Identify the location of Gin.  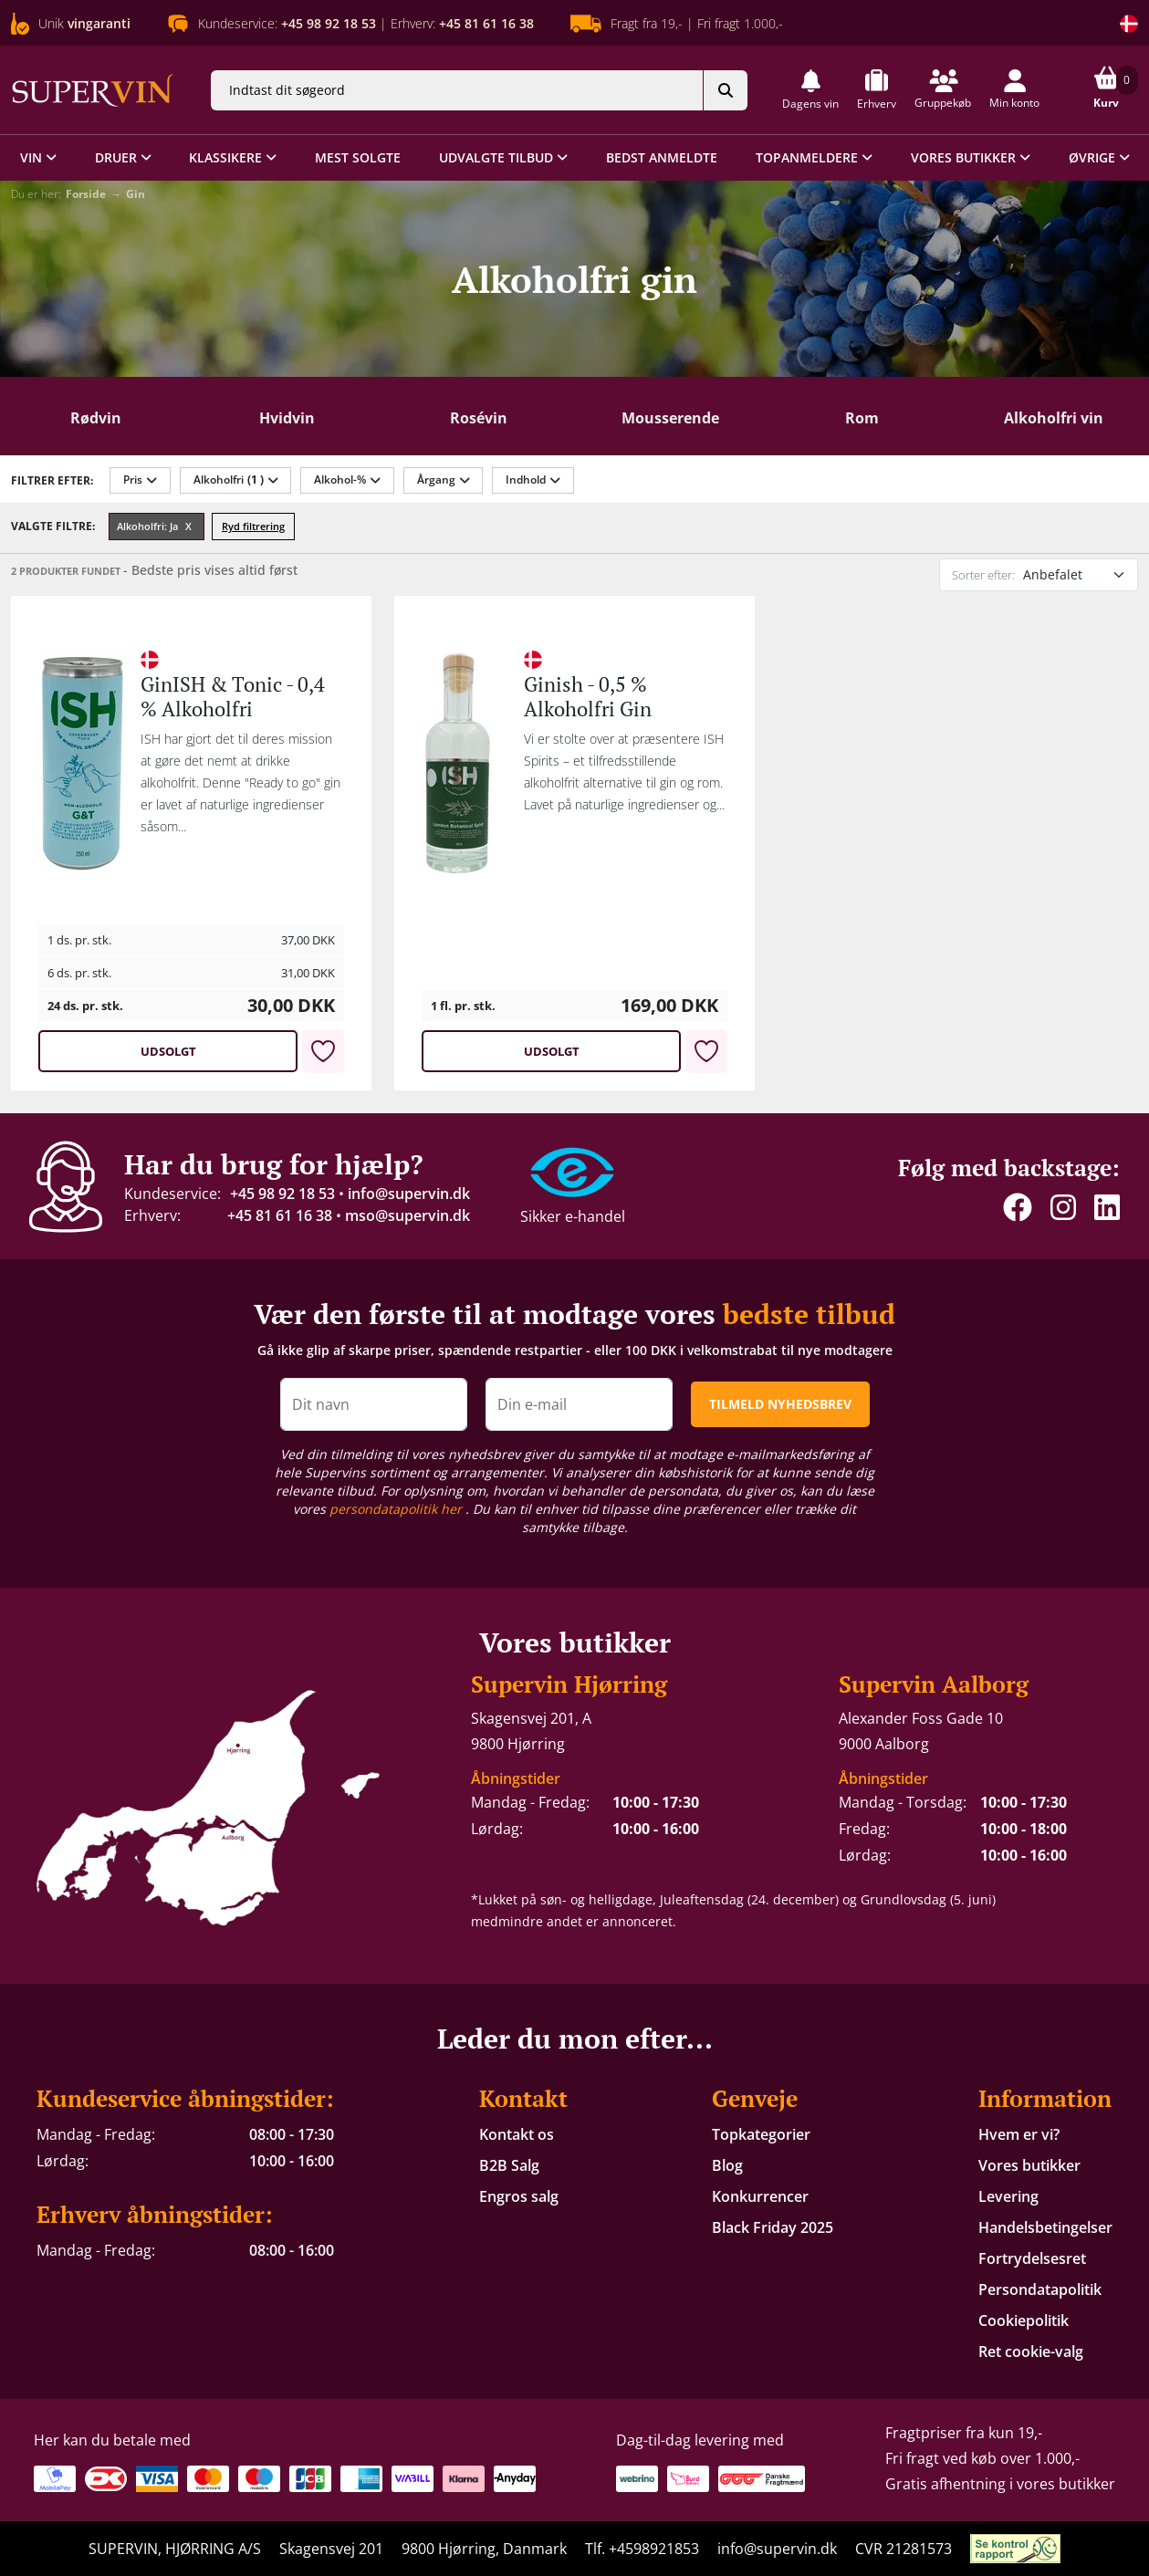
(135, 194).